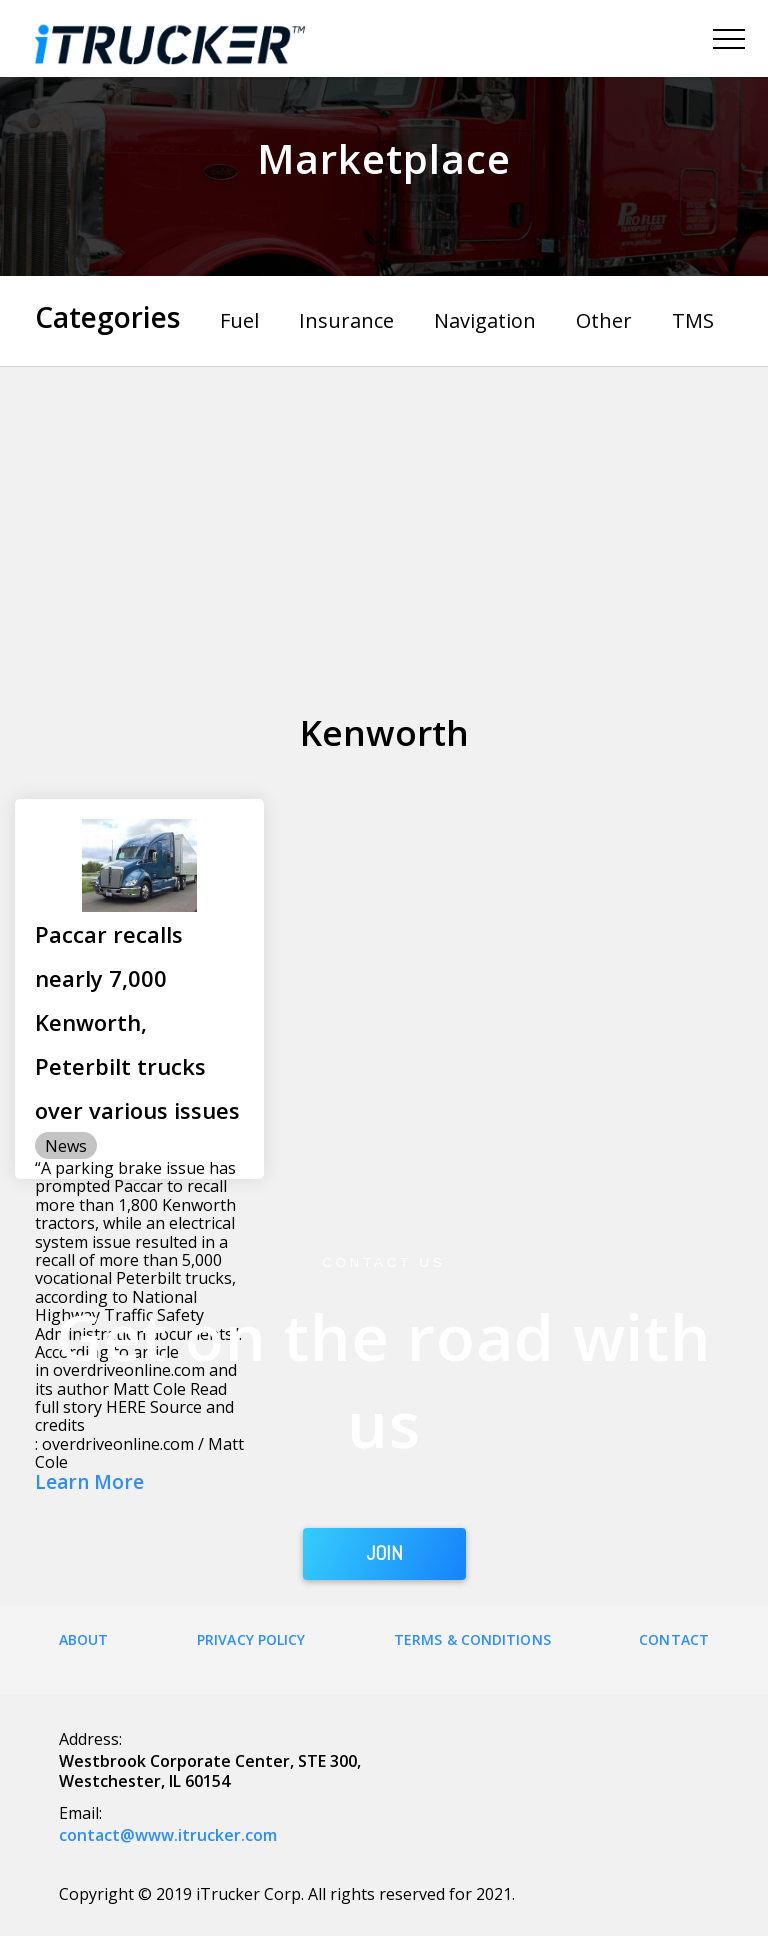 This screenshot has height=1936, width=768. What do you see at coordinates (604, 320) in the screenshot?
I see `Other` at bounding box center [604, 320].